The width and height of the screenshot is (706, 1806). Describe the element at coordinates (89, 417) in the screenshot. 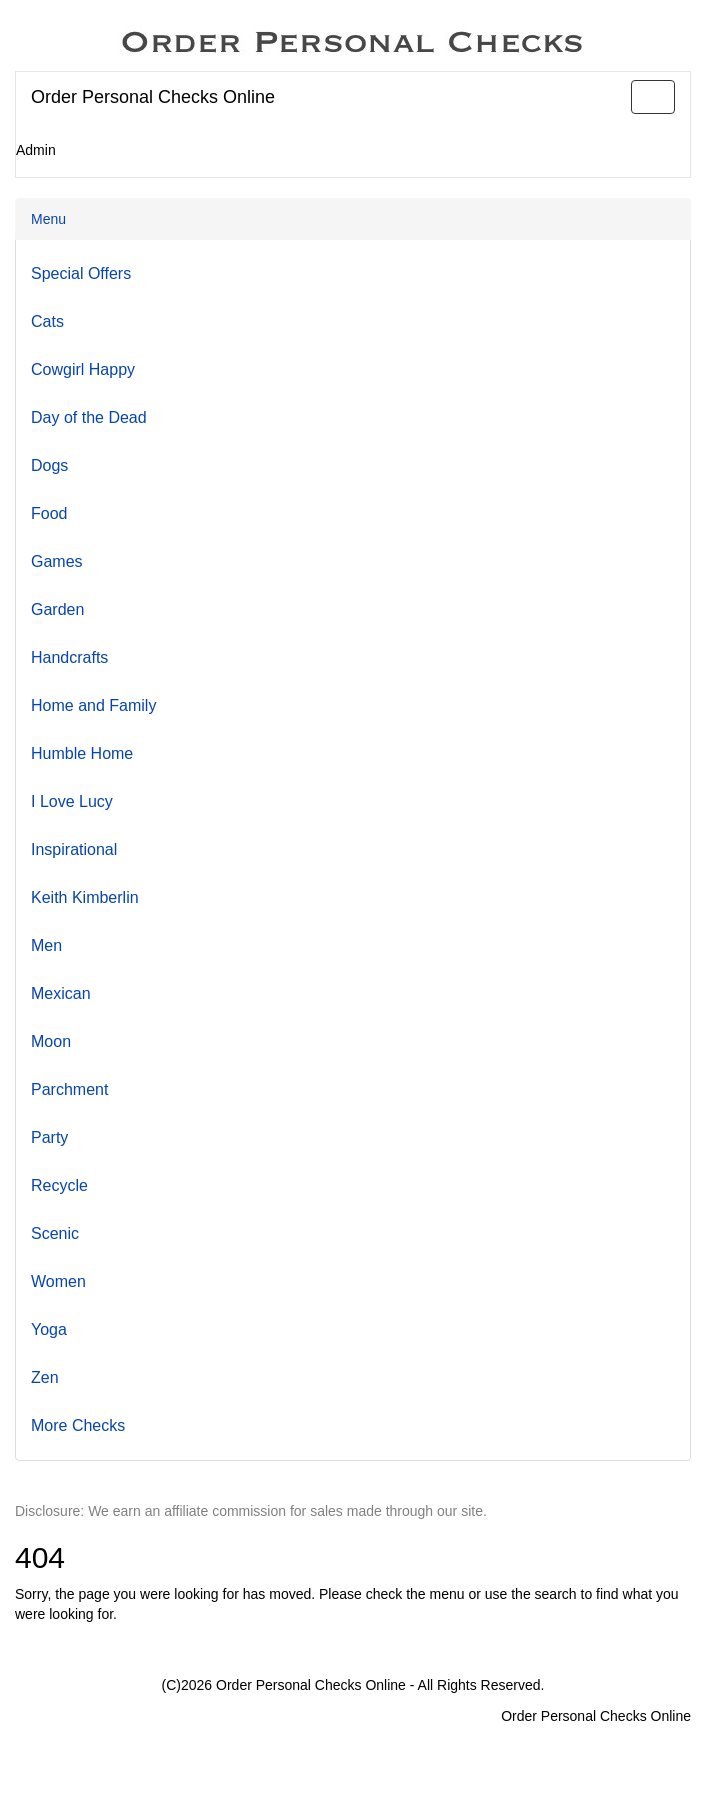

I see `Day of the Dead` at that location.